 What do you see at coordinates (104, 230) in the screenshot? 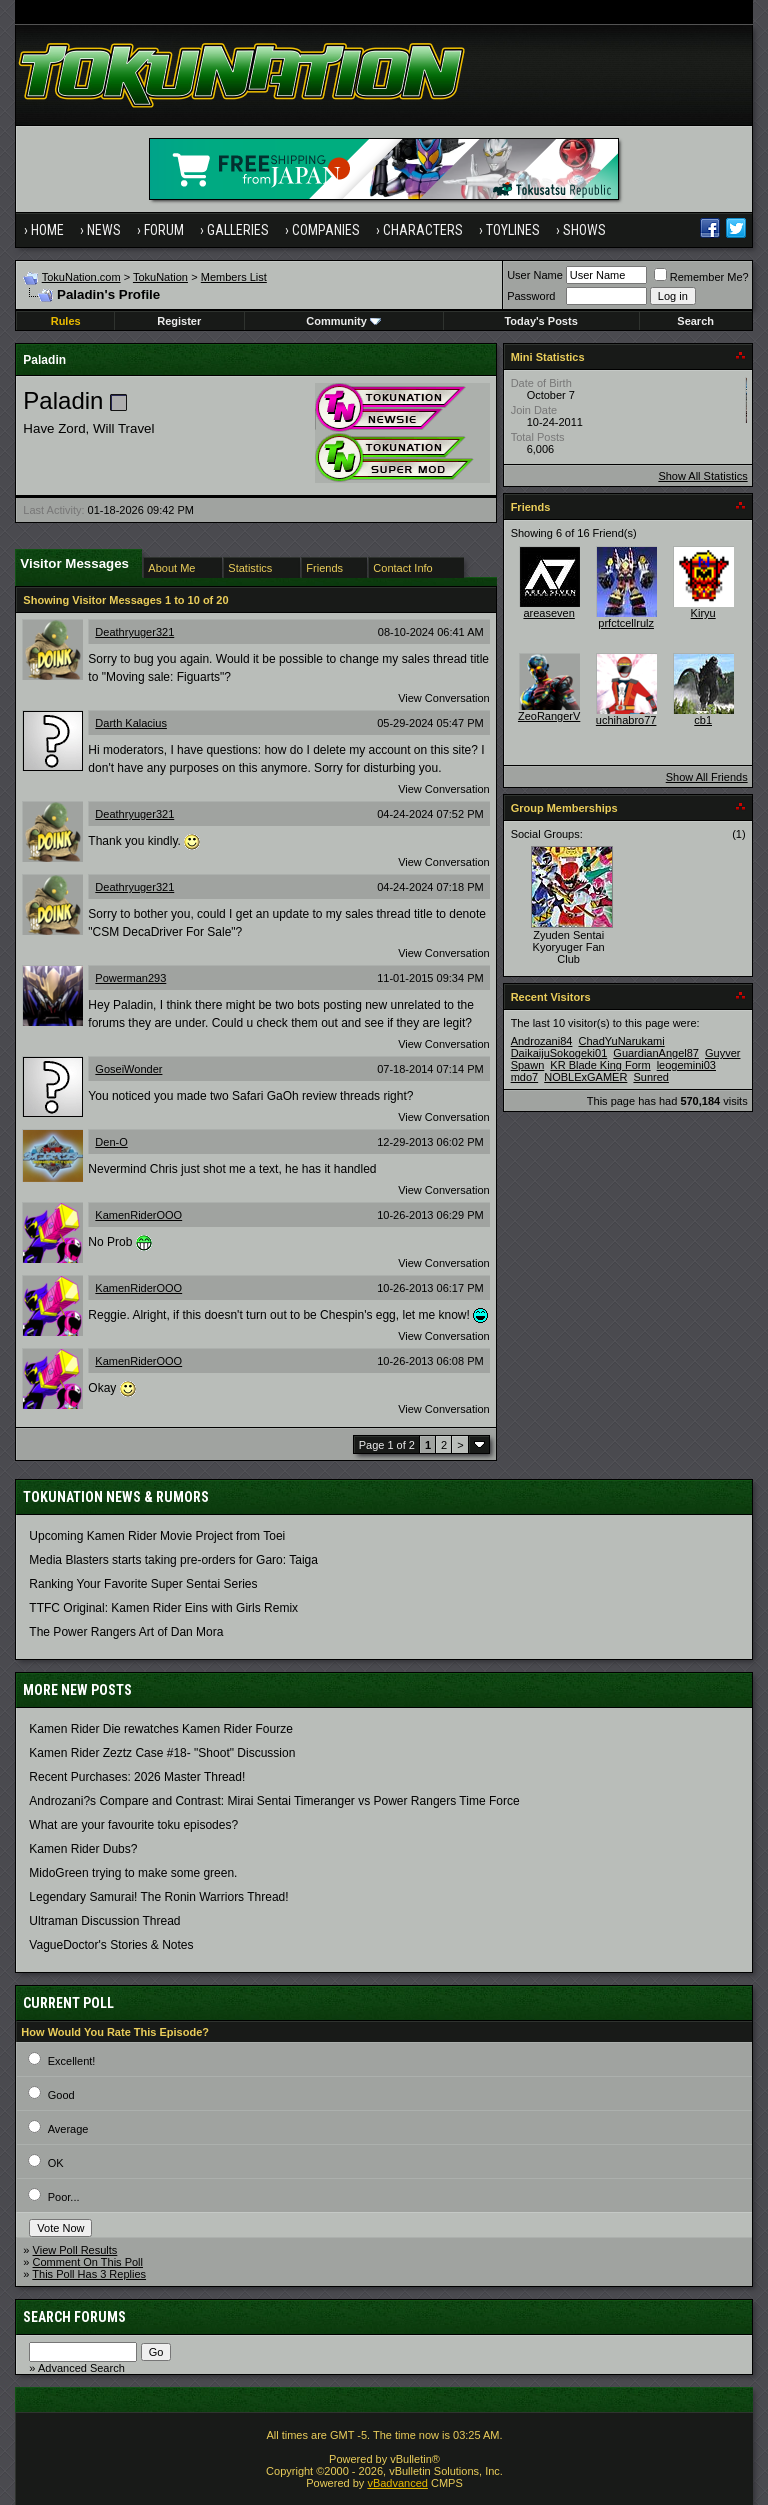
I see `News` at bounding box center [104, 230].